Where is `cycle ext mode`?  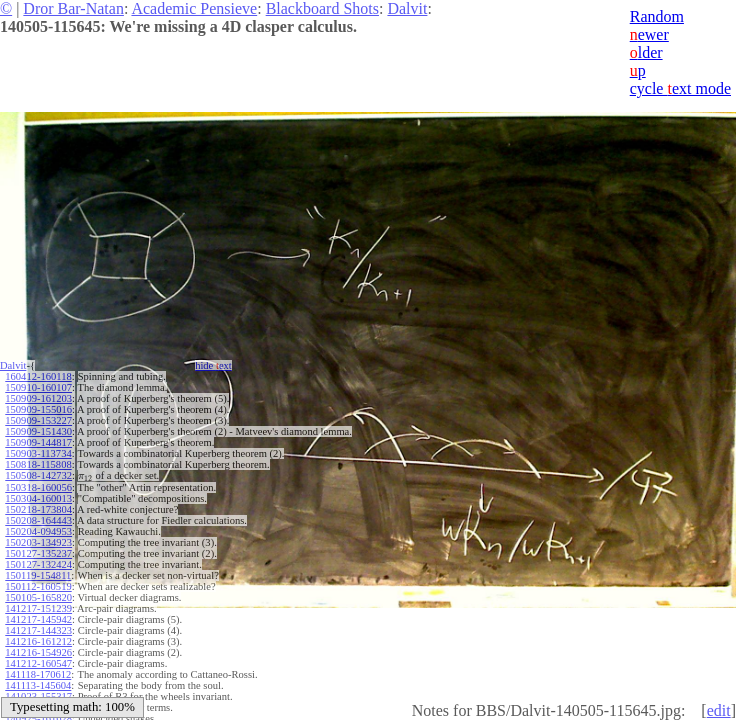
cycle ext mode is located at coordinates (680, 88).